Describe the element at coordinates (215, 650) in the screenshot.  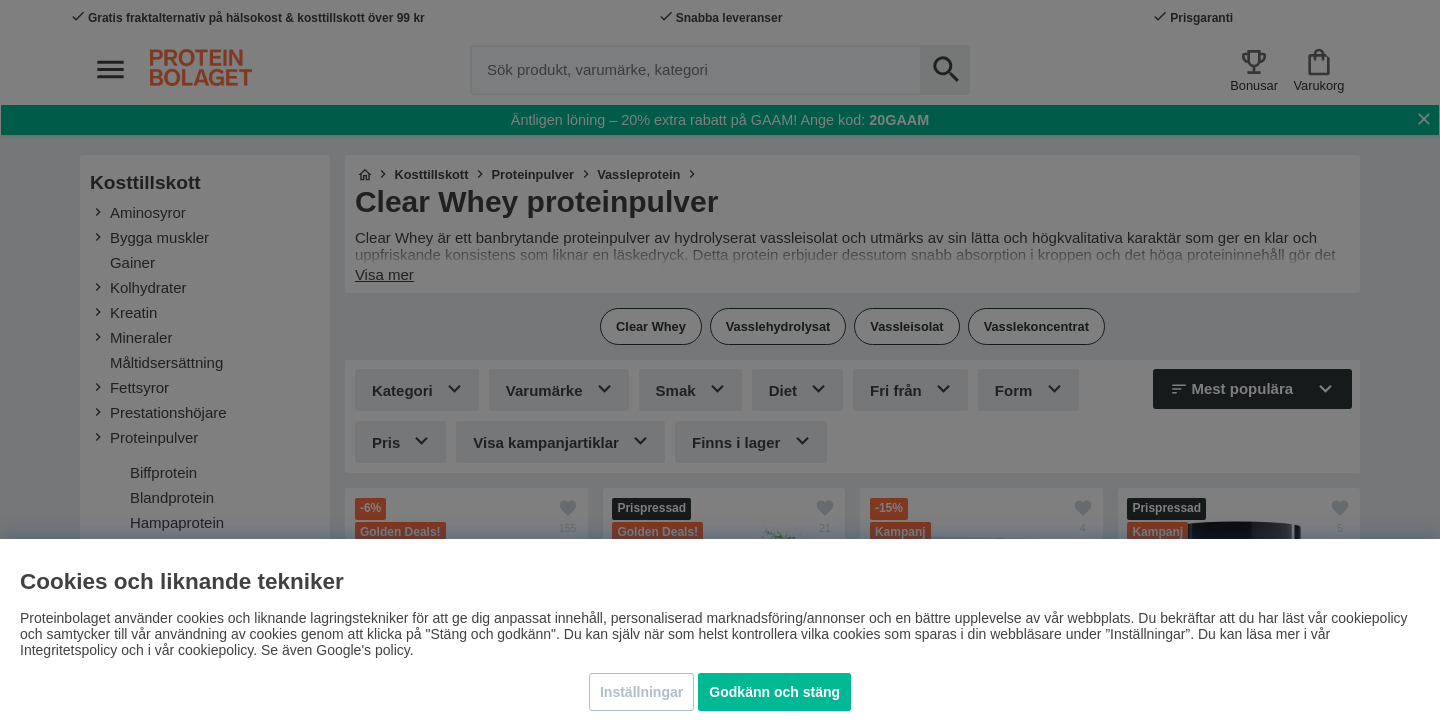
I see `cookiepolicy` at that location.